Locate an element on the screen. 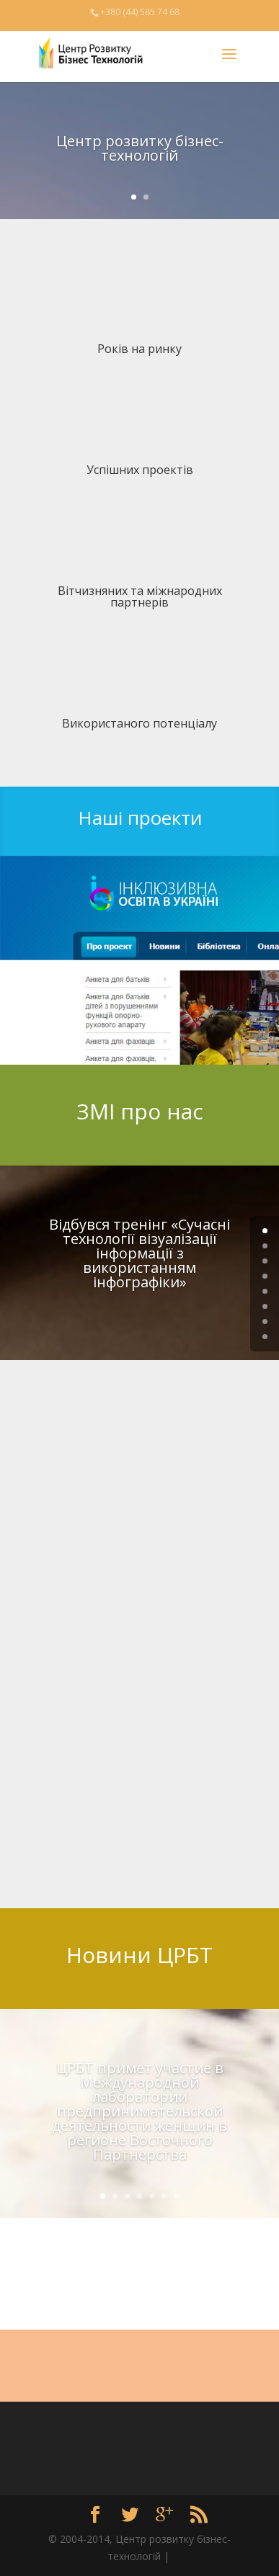  Центр розвитку бізнес-технологій is located at coordinates (139, 148).